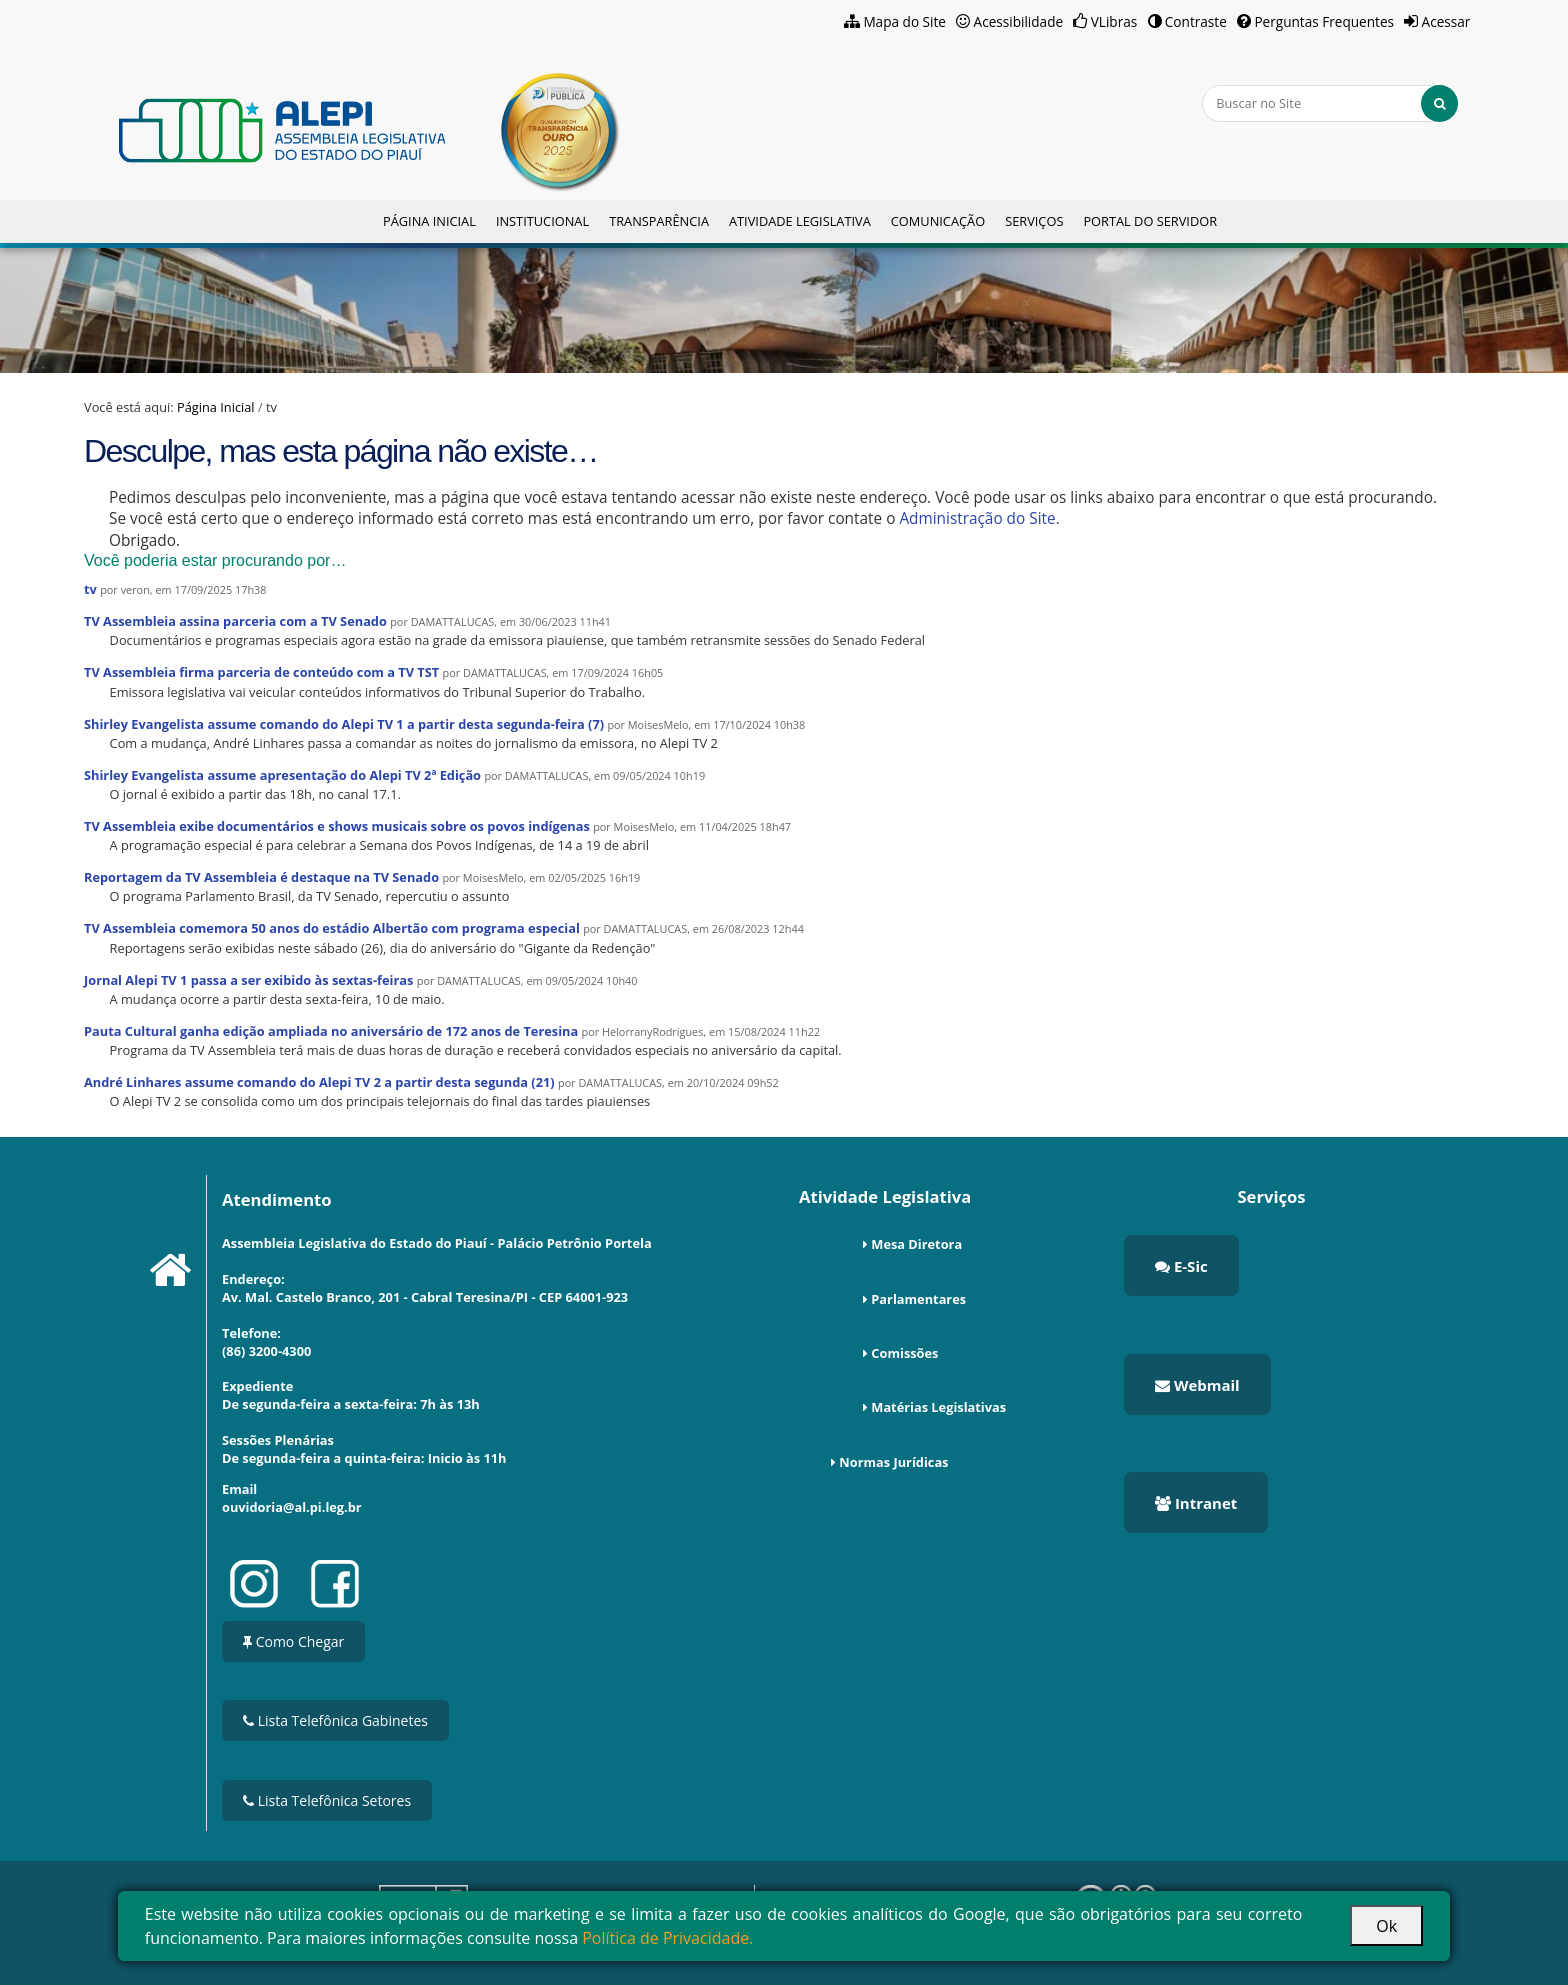  What do you see at coordinates (1181, 1266) in the screenshot?
I see `E-Sic` at bounding box center [1181, 1266].